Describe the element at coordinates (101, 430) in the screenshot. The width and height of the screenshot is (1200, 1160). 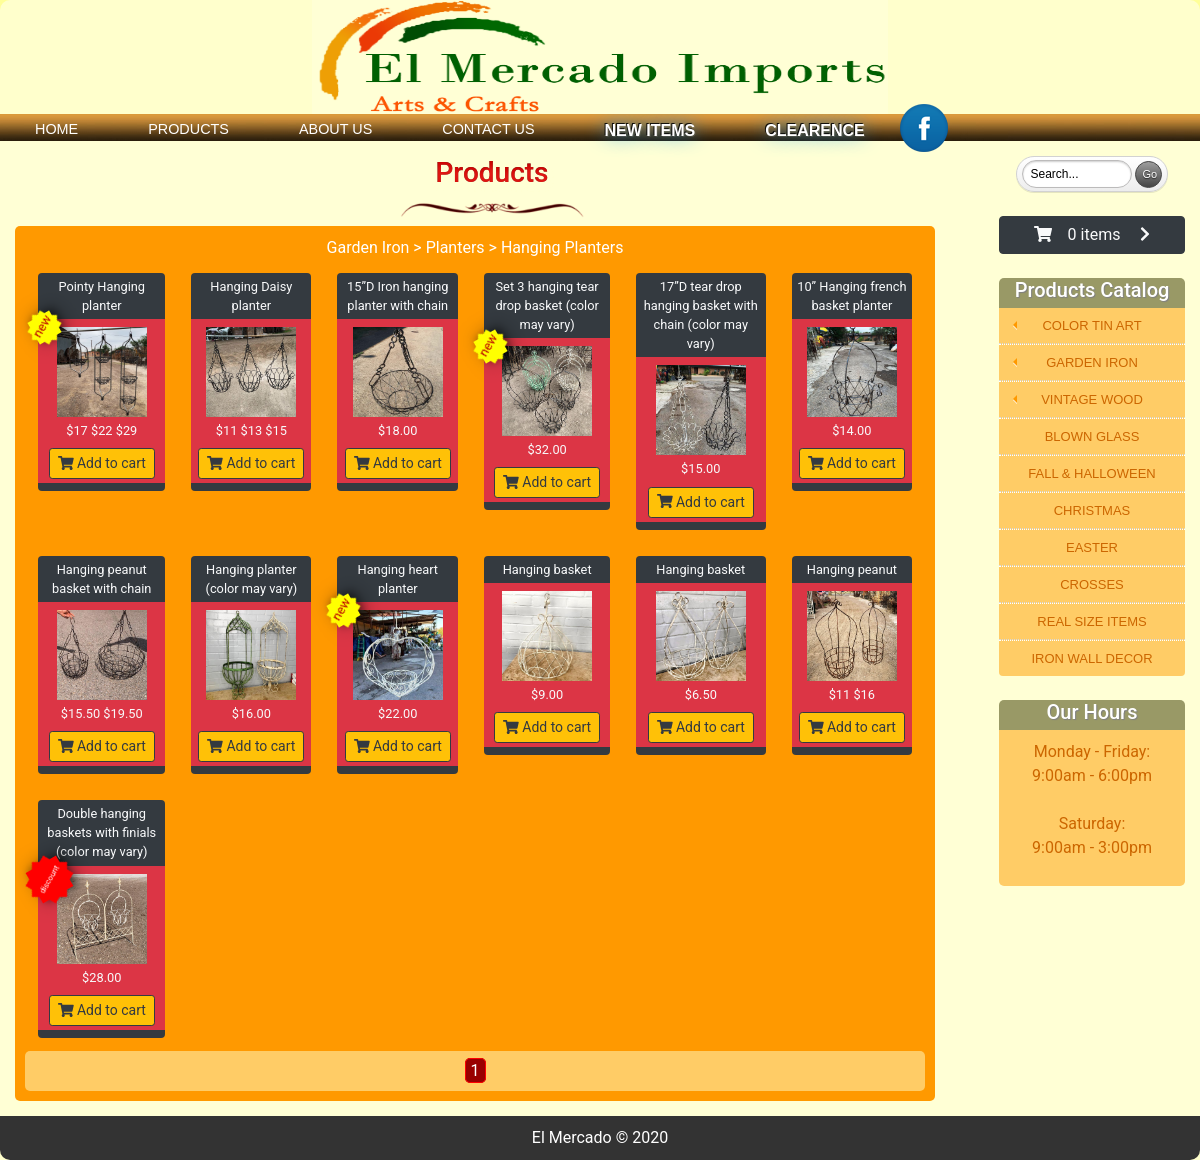
I see `$17 $22 $29` at that location.